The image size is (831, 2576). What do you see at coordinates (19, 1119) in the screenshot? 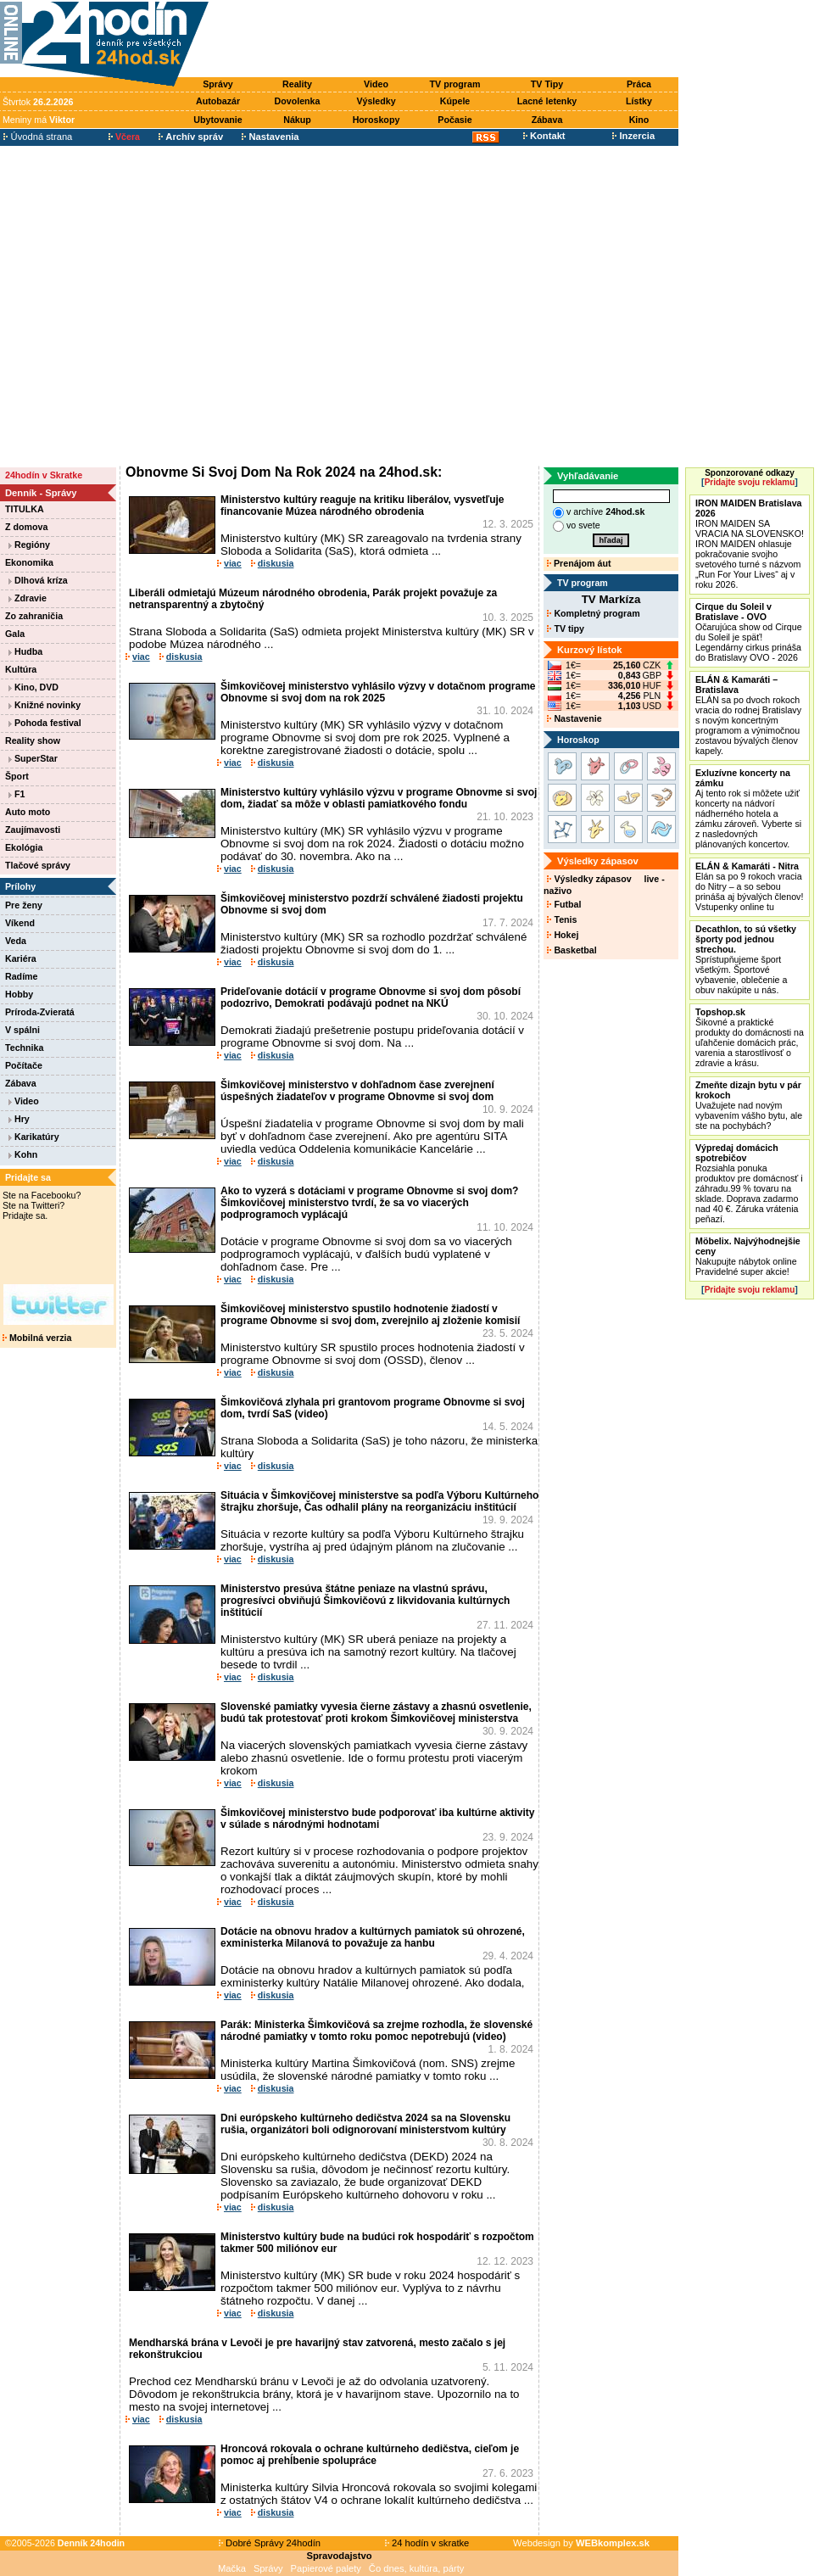
I see `Hry` at bounding box center [19, 1119].